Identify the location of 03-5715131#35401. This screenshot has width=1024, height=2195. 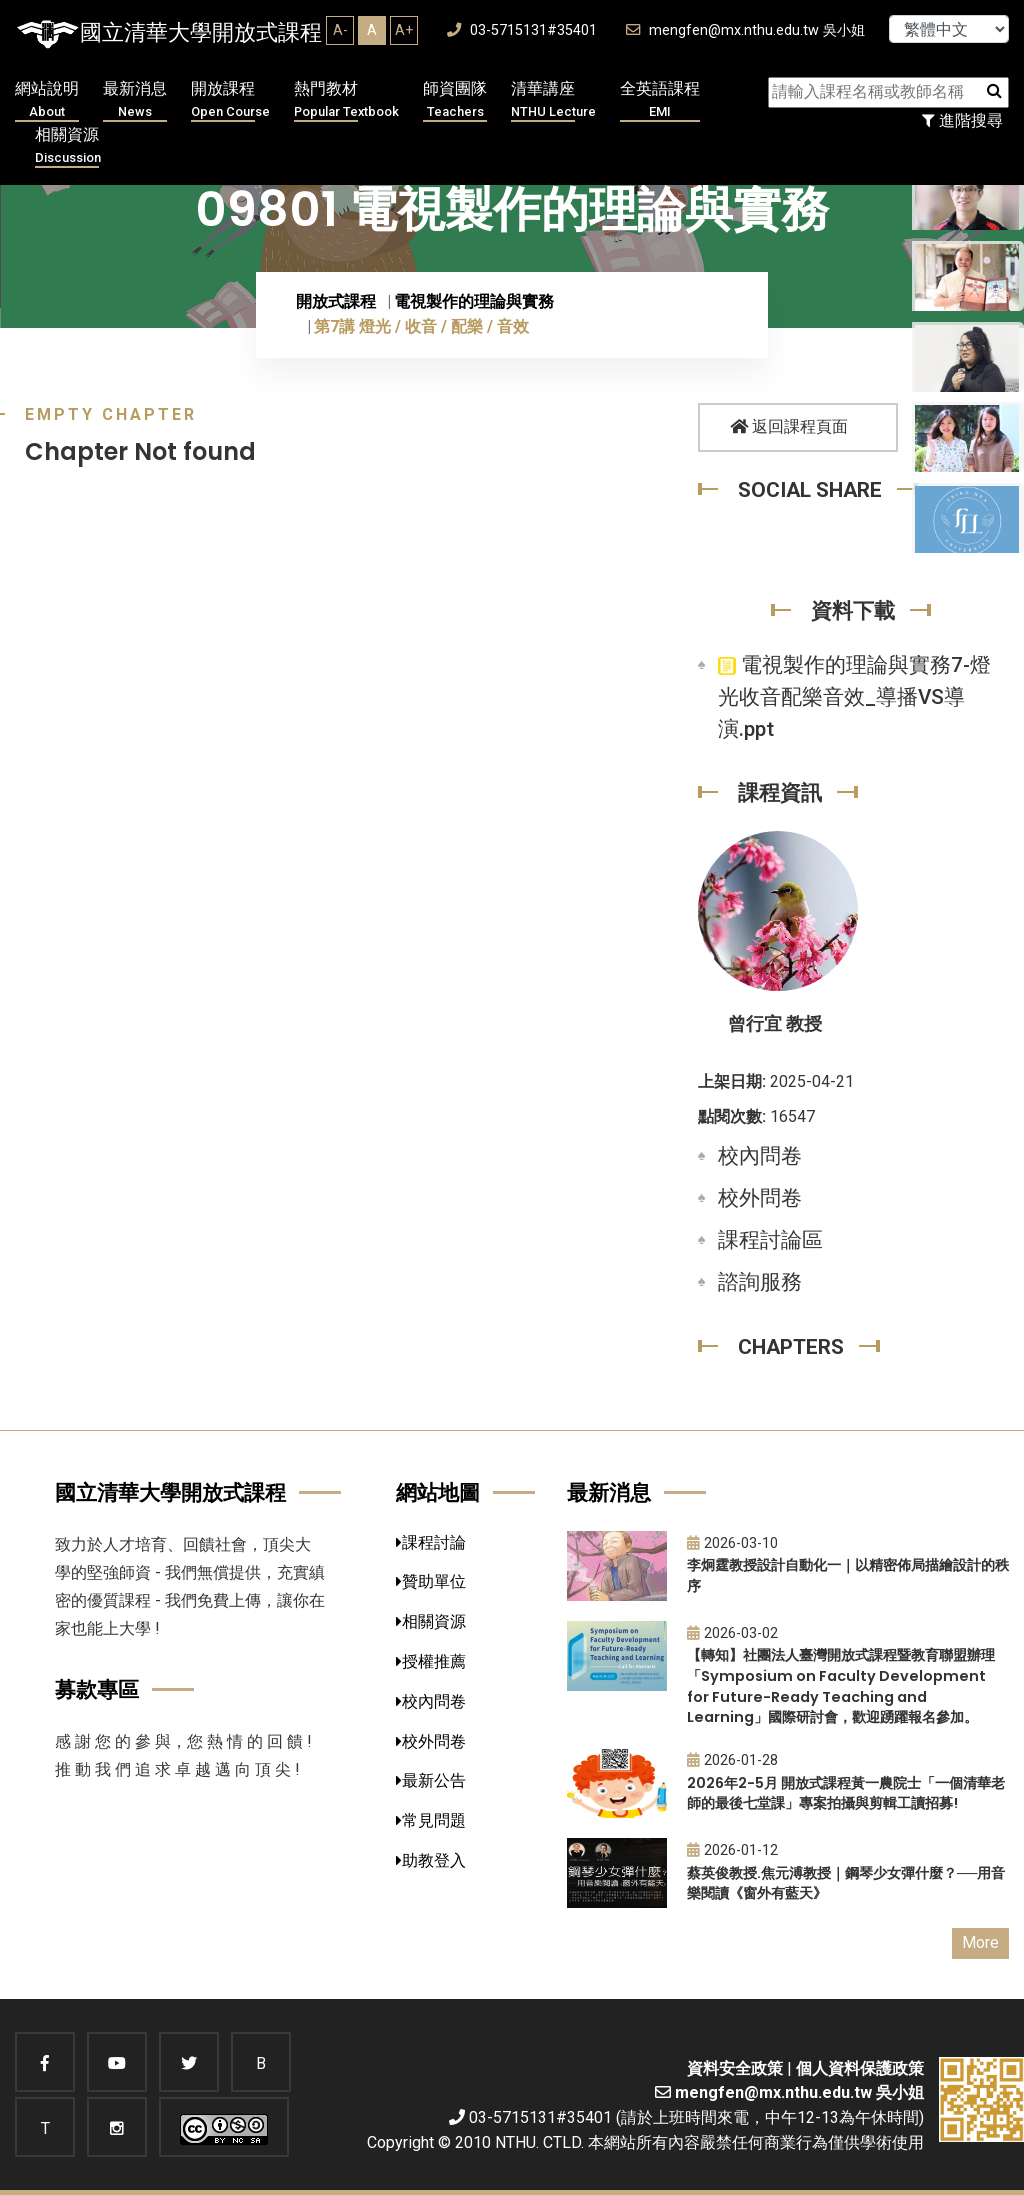
(522, 30).